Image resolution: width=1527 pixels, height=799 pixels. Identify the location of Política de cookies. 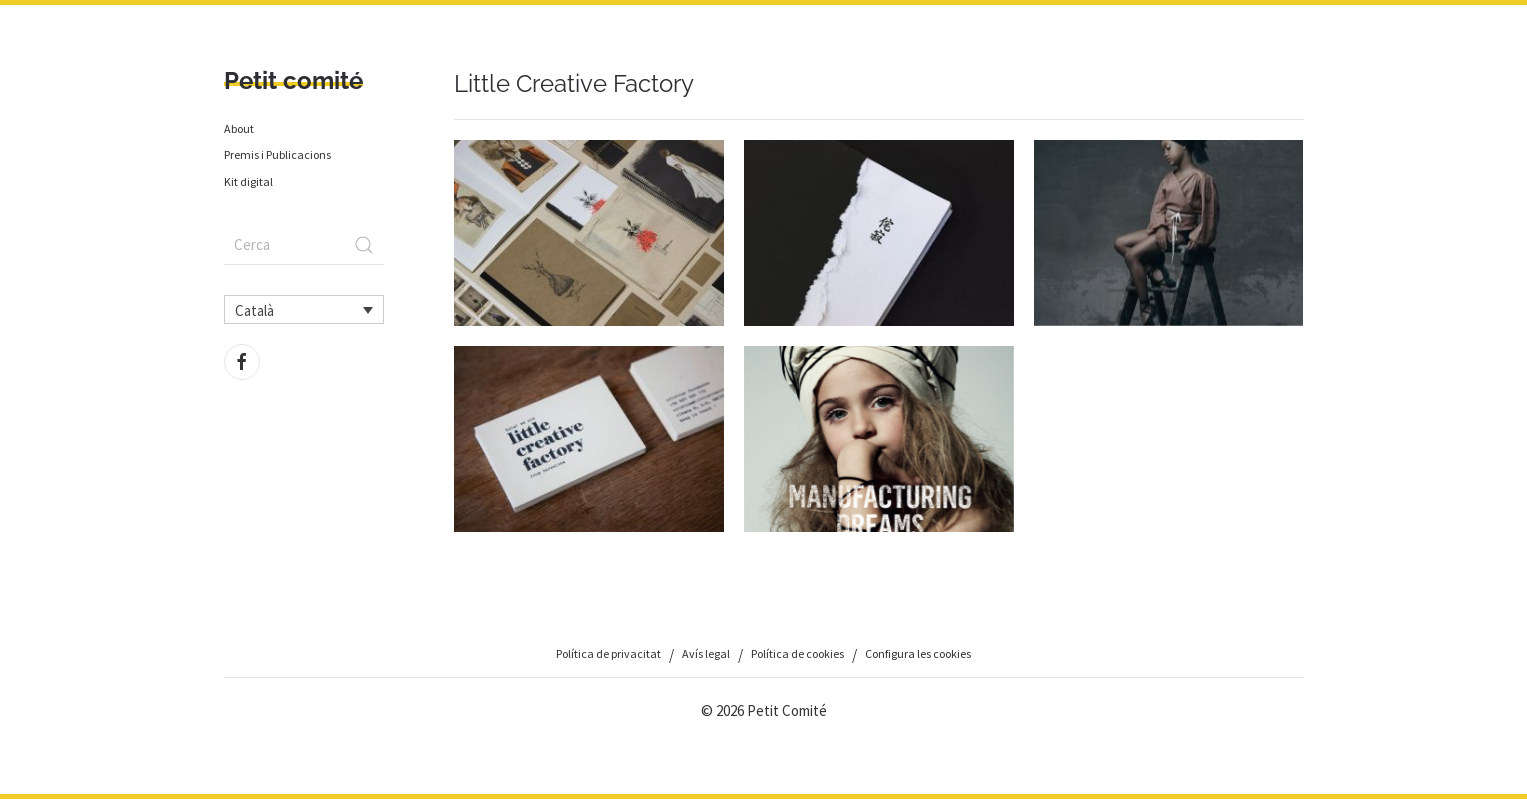
(797, 653).